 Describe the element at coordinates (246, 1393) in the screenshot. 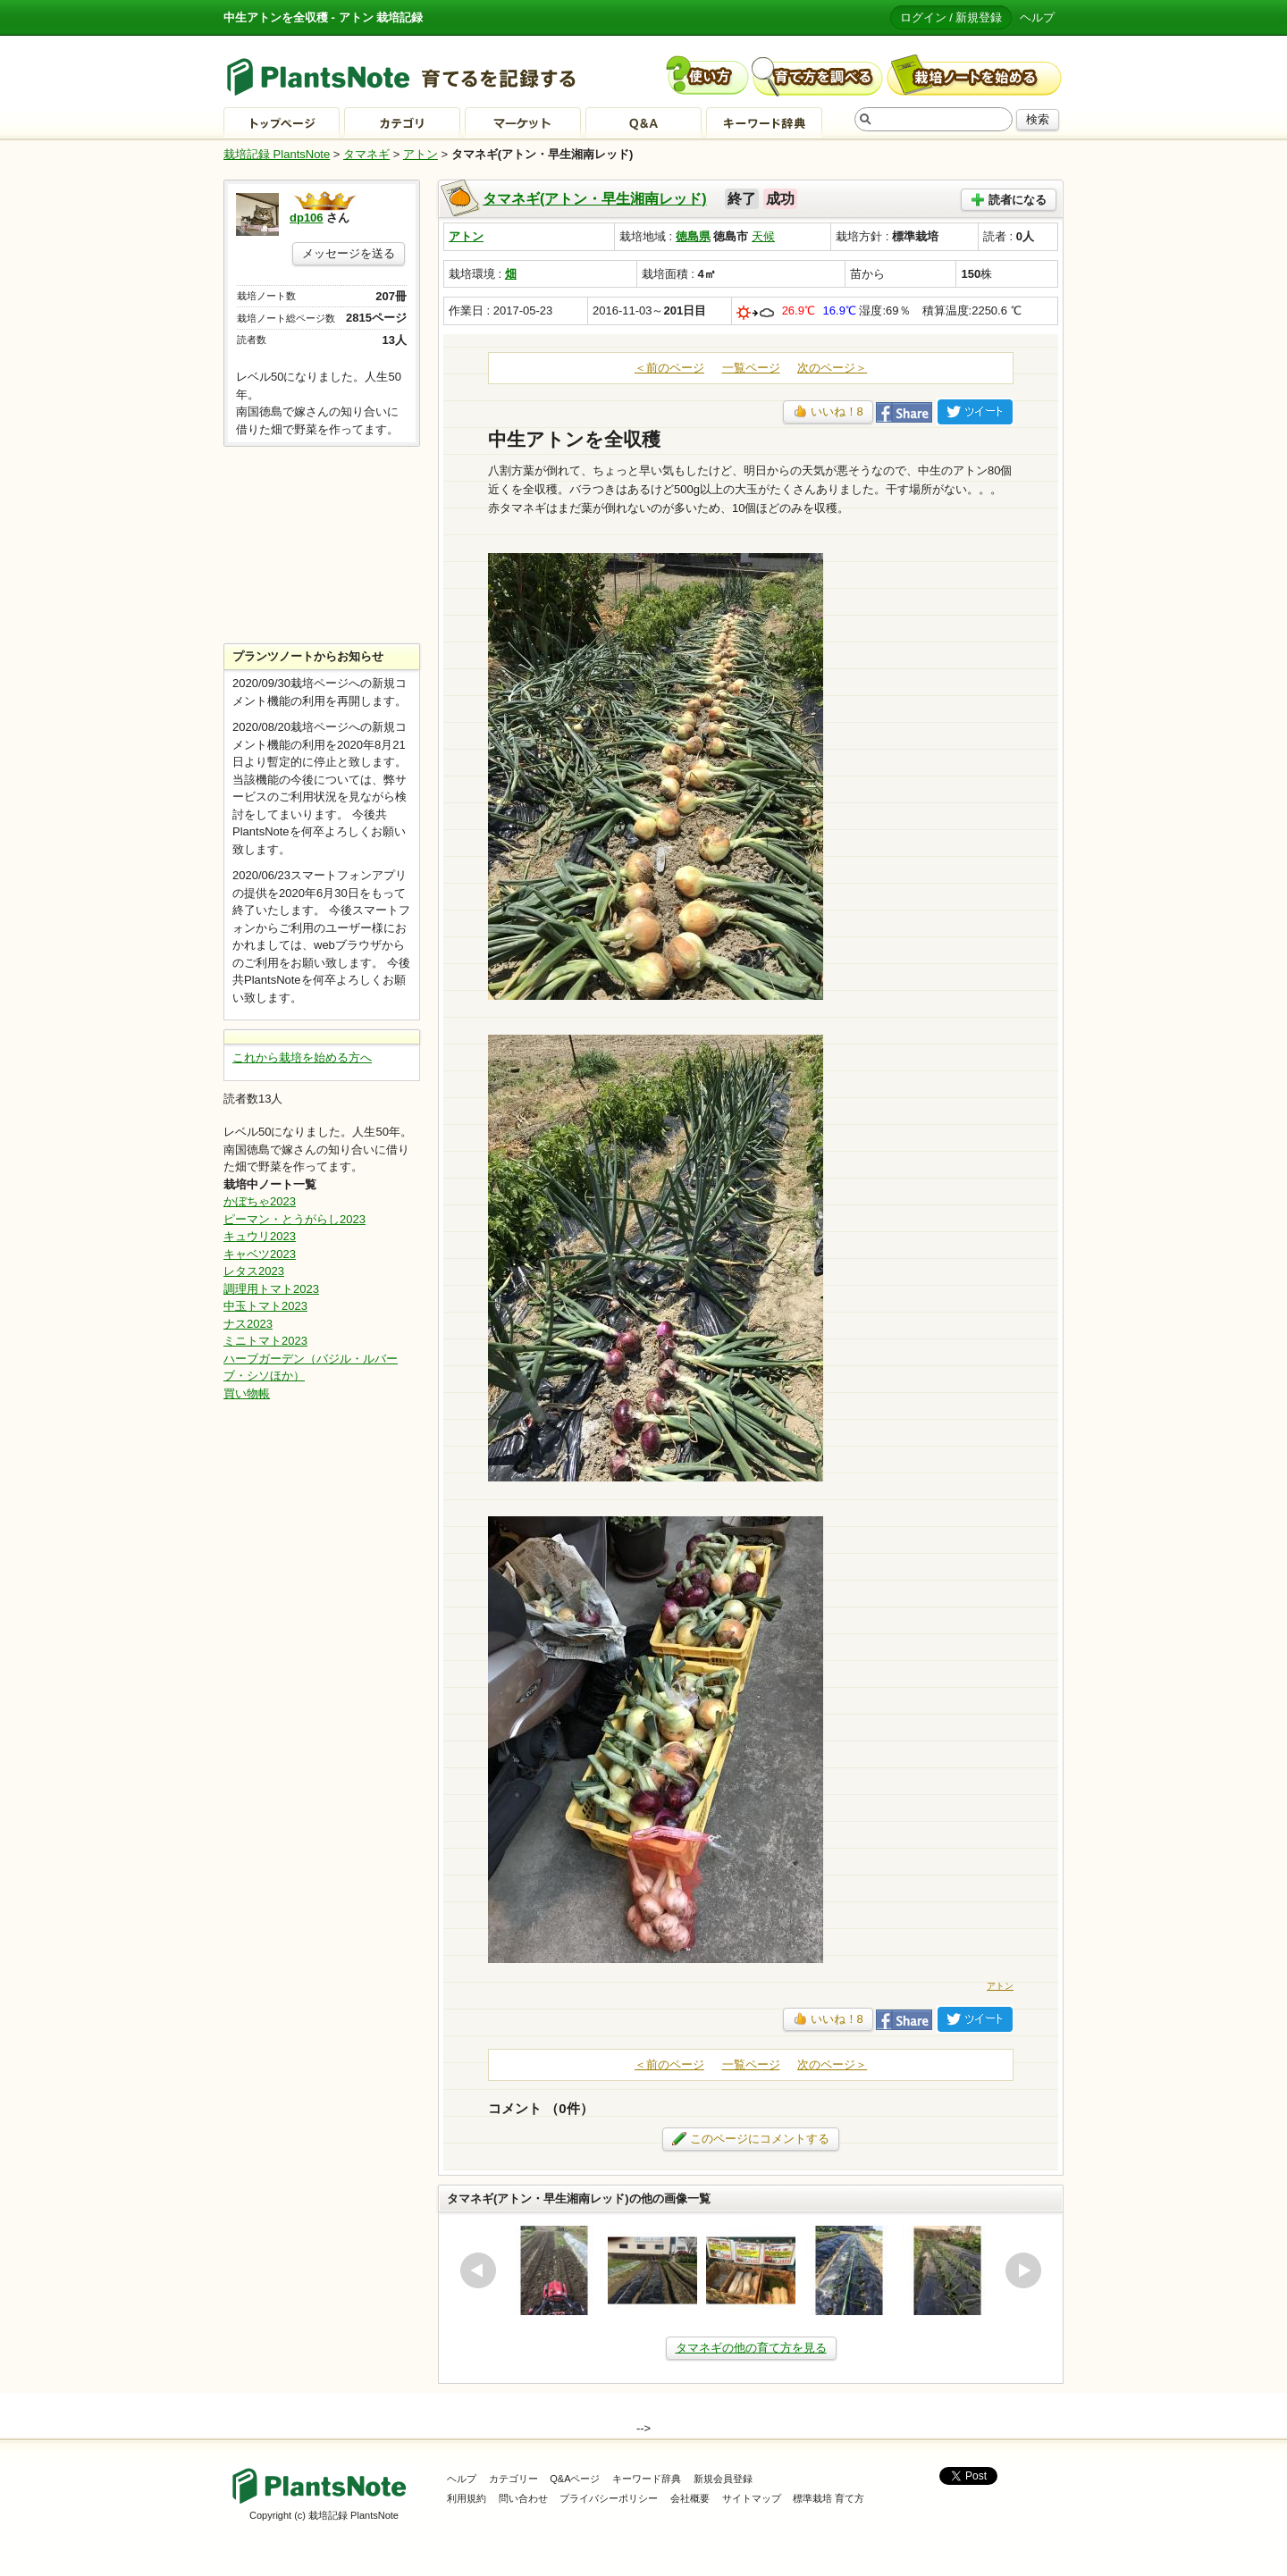

I see `買い物帳` at that location.